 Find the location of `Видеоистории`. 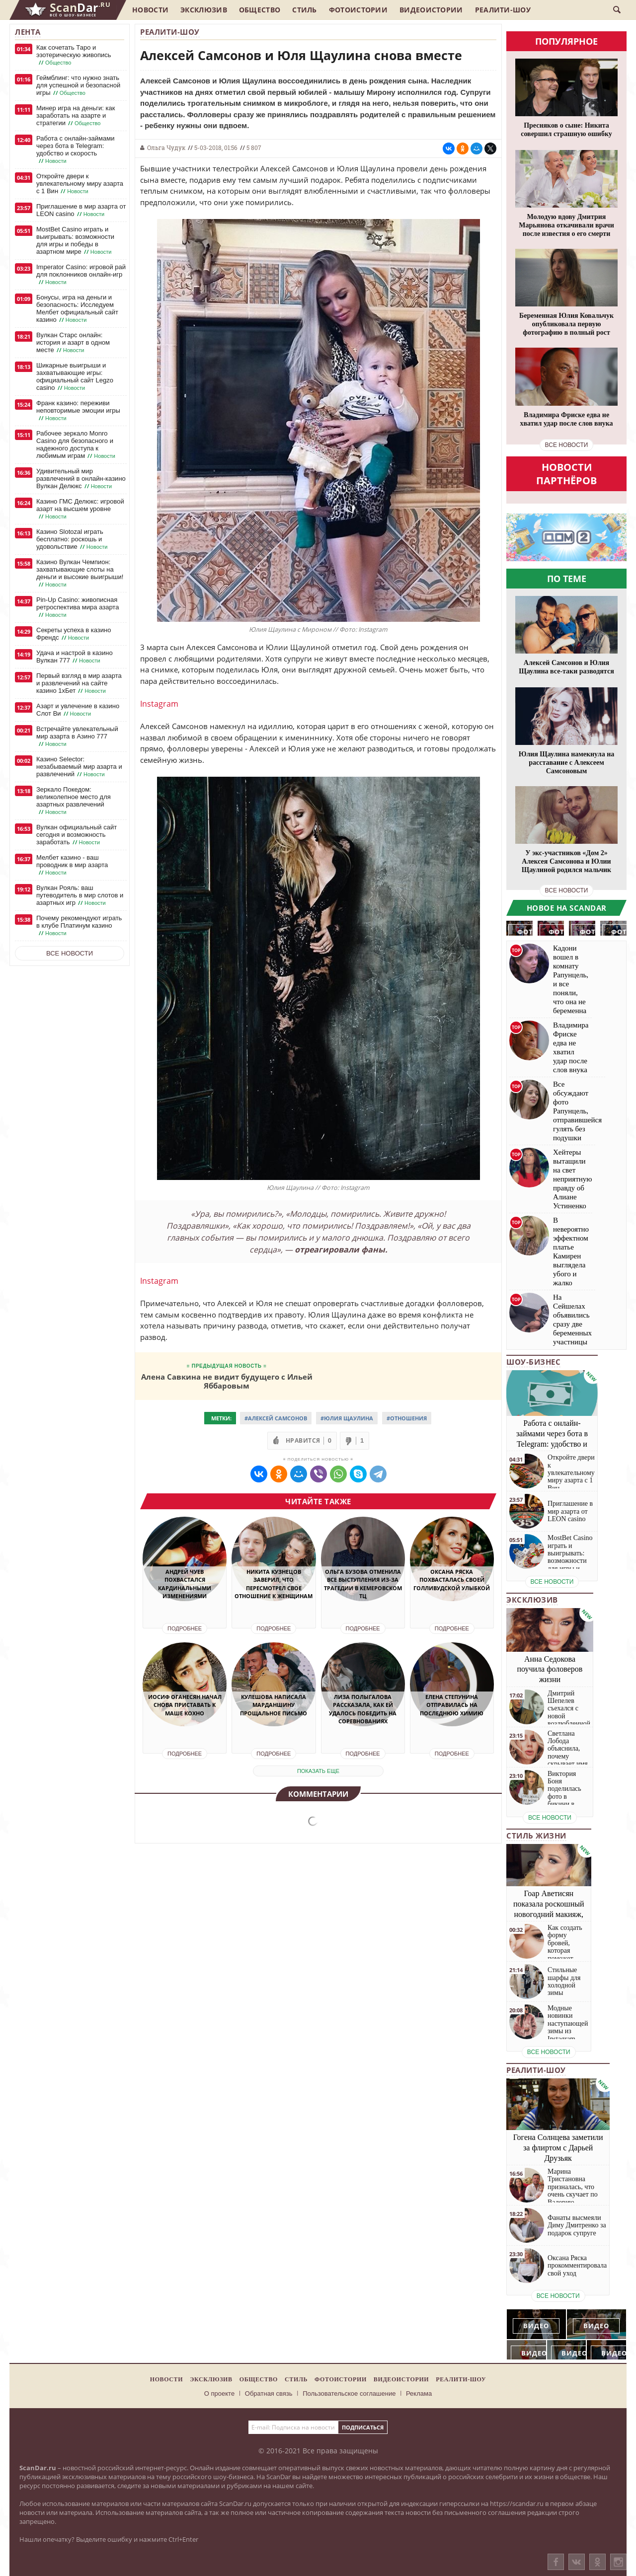

Видеоистории is located at coordinates (431, 9).